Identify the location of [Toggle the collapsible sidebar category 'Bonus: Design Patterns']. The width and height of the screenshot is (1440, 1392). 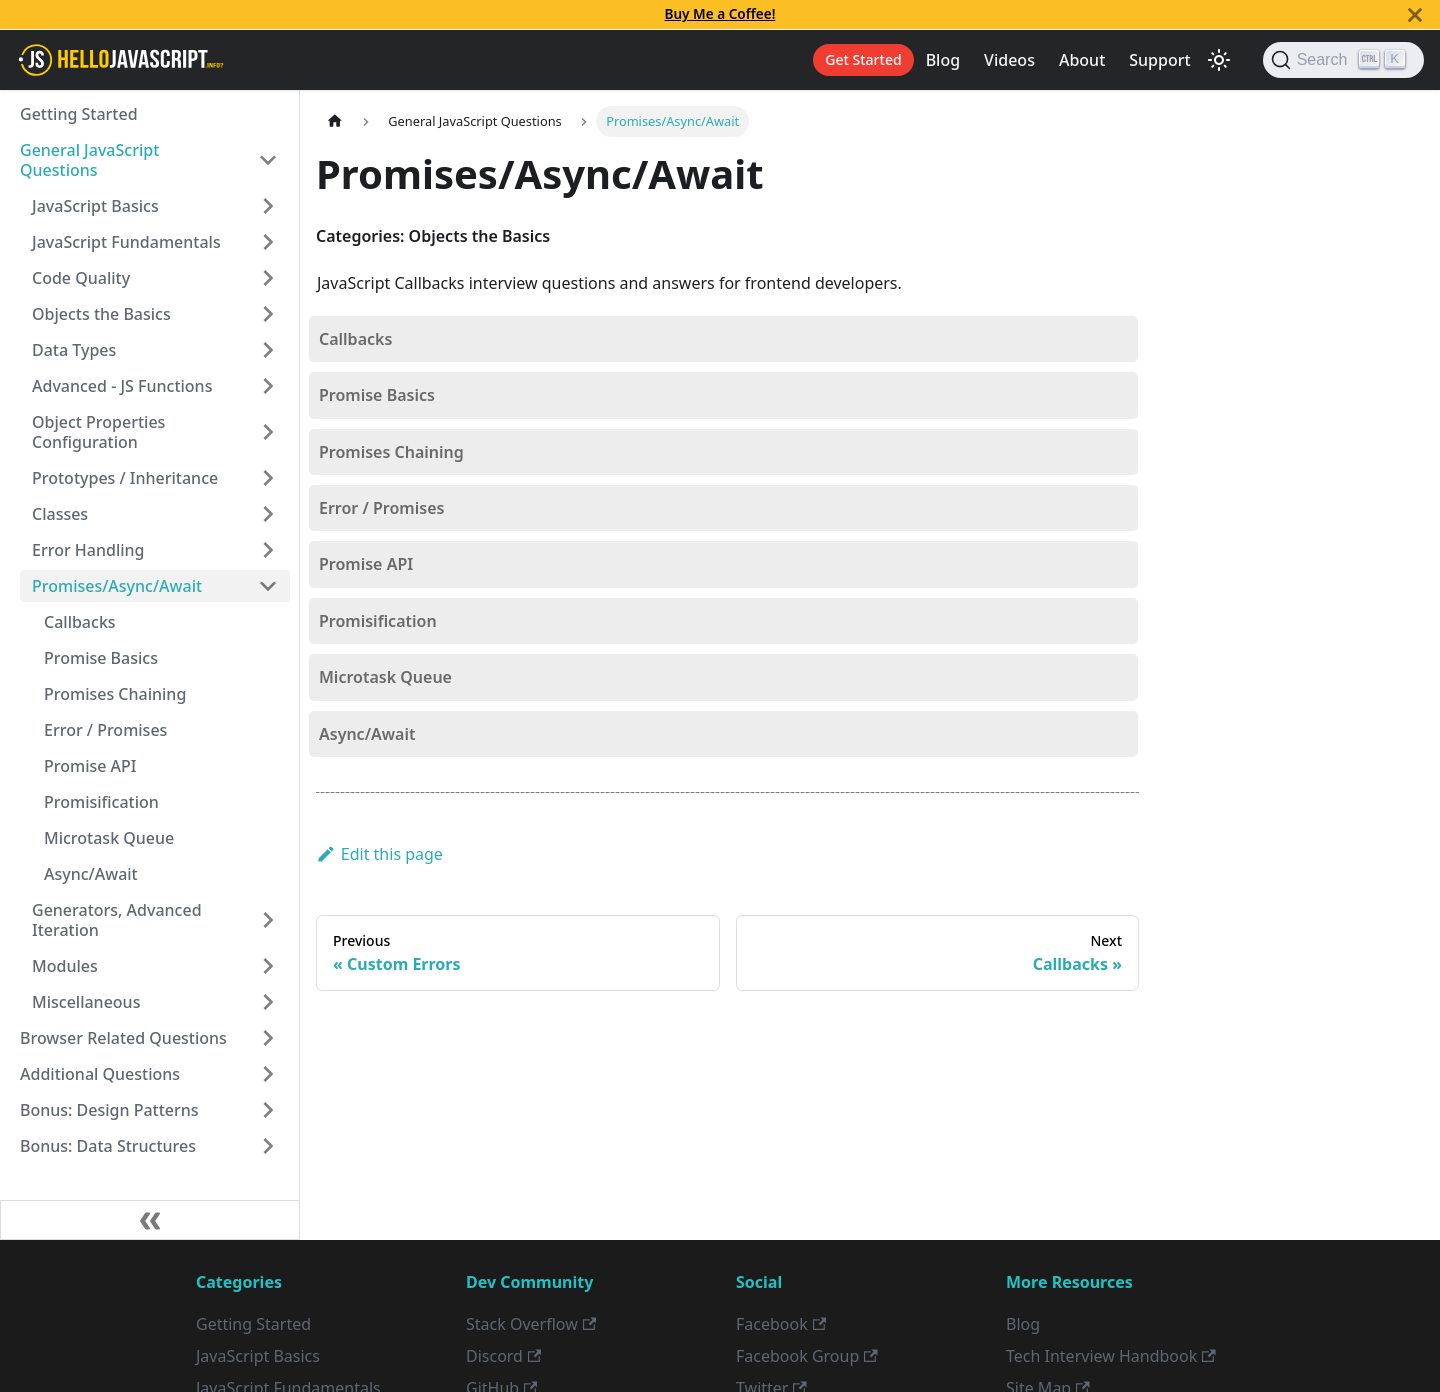
(268, 1110).